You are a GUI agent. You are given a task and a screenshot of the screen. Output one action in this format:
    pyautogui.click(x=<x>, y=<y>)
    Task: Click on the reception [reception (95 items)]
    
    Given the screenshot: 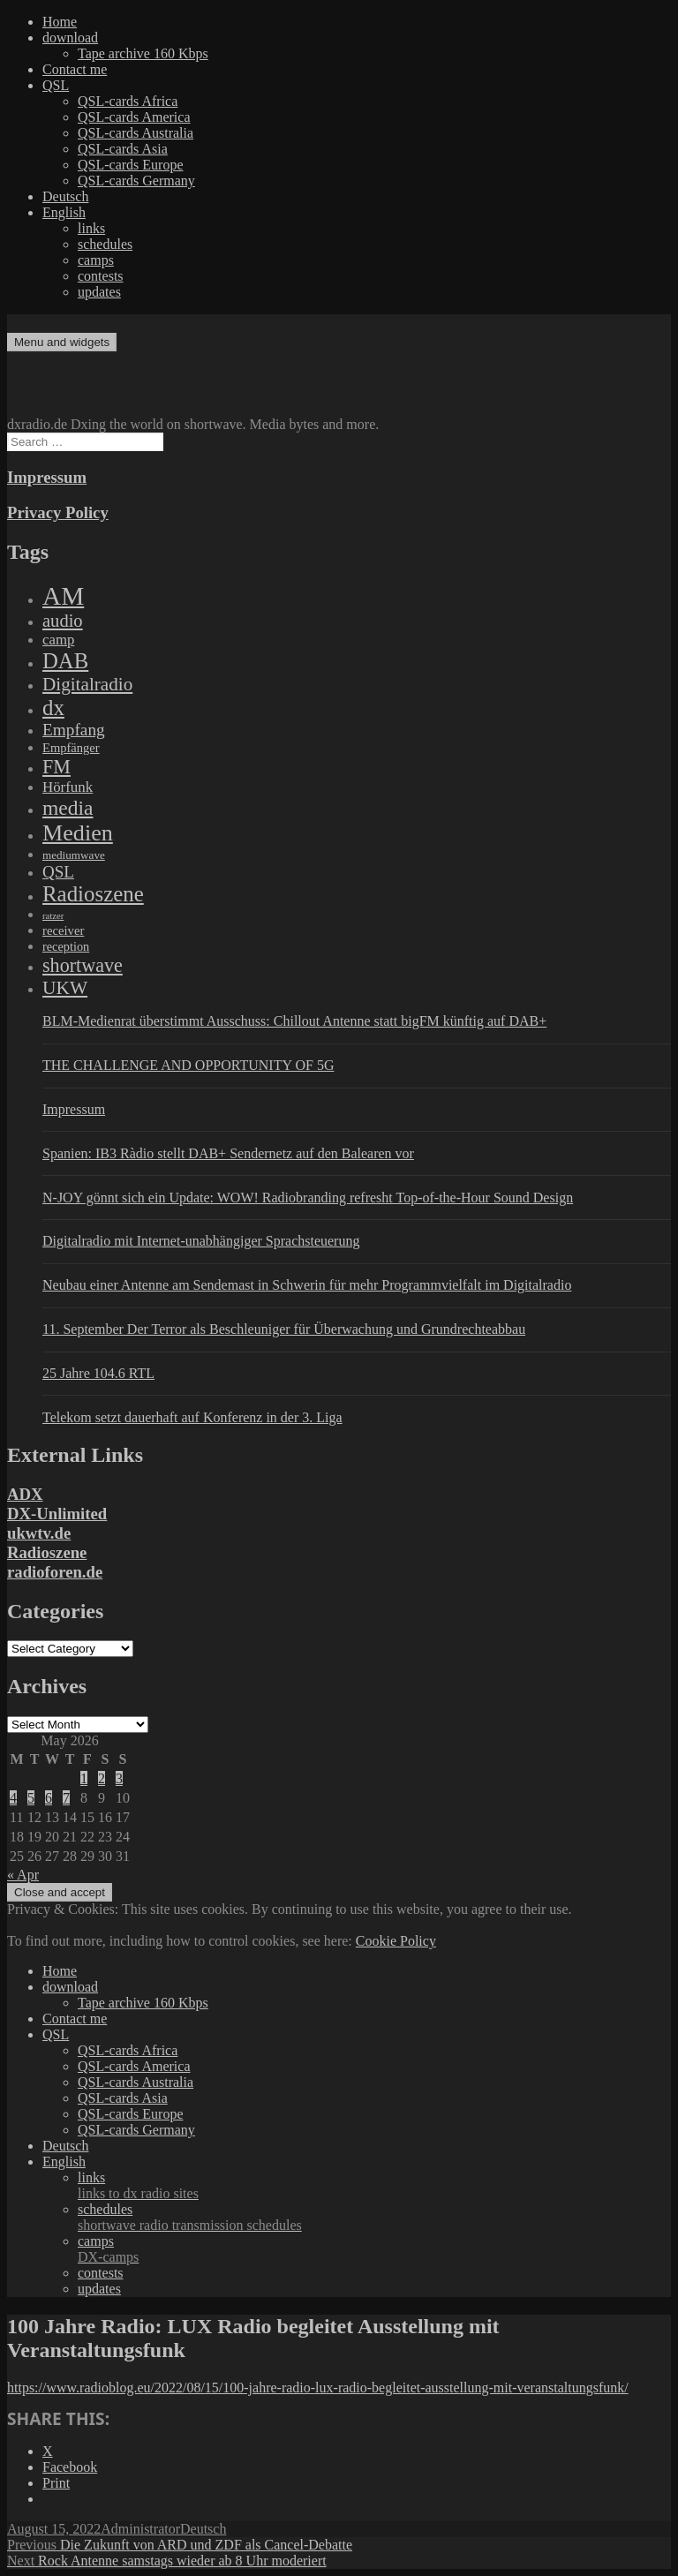 What is the action you would take?
    pyautogui.click(x=65, y=946)
    